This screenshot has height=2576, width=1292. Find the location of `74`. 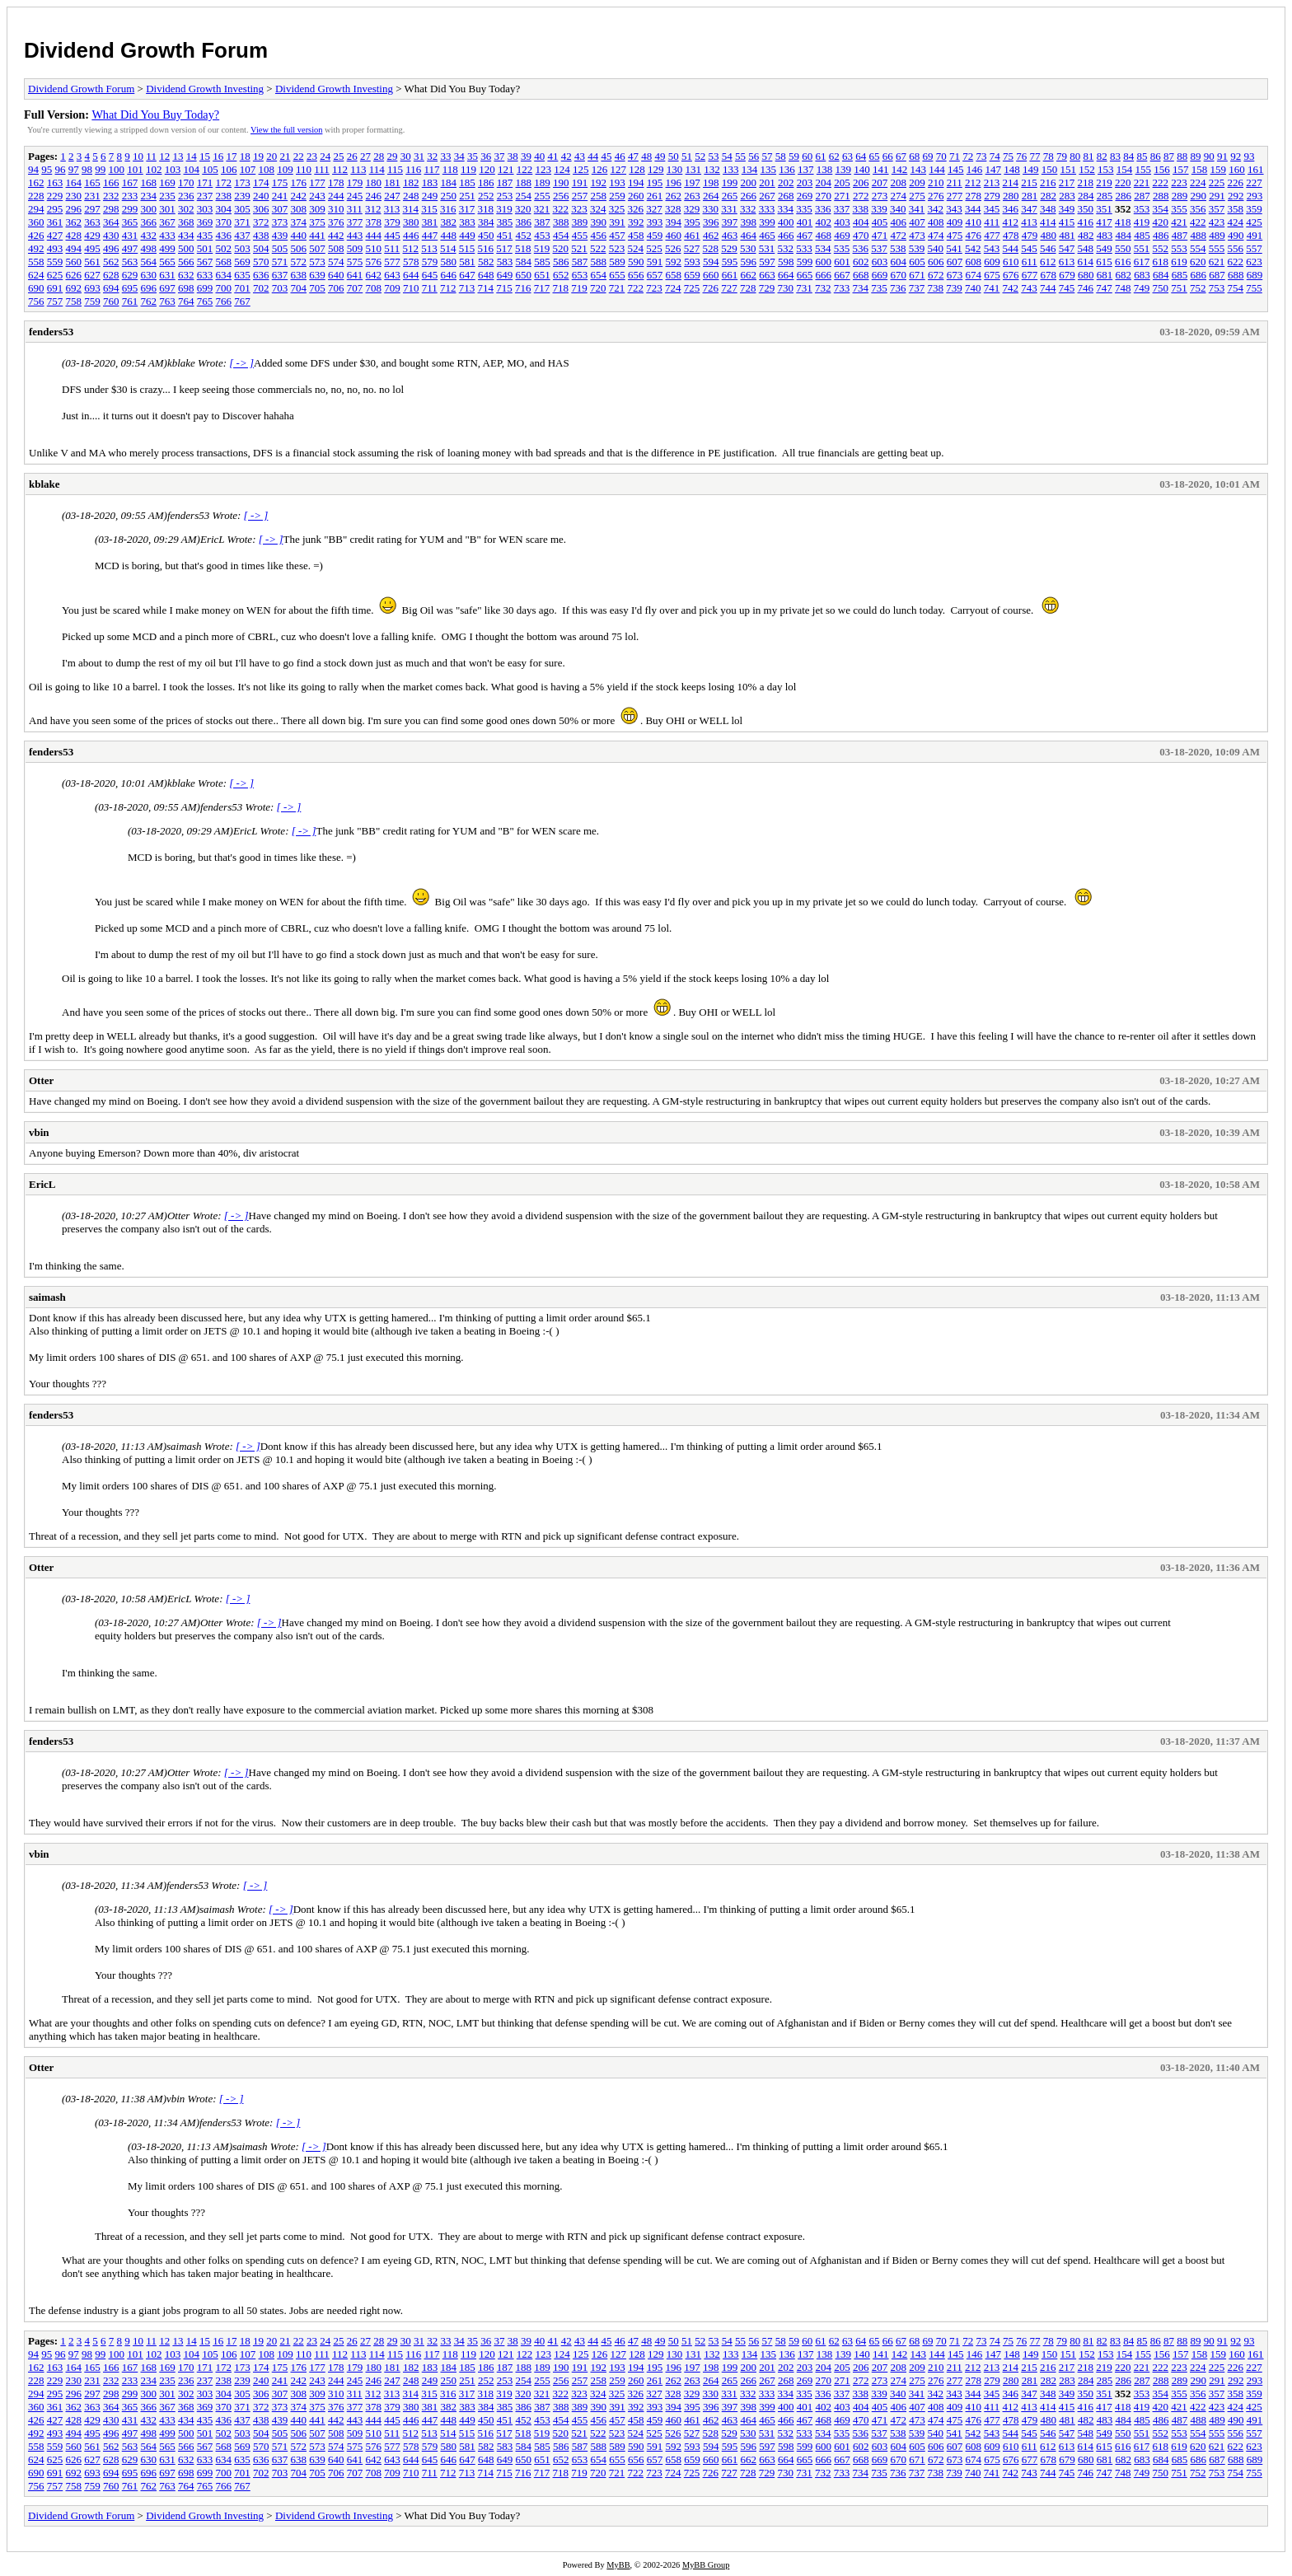

74 is located at coordinates (995, 156).